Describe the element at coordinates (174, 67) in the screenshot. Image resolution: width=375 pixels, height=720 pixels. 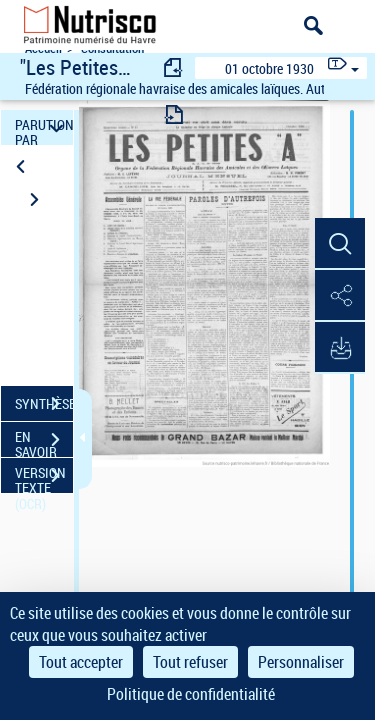
I see `[consulter fascicule précédent]` at that location.